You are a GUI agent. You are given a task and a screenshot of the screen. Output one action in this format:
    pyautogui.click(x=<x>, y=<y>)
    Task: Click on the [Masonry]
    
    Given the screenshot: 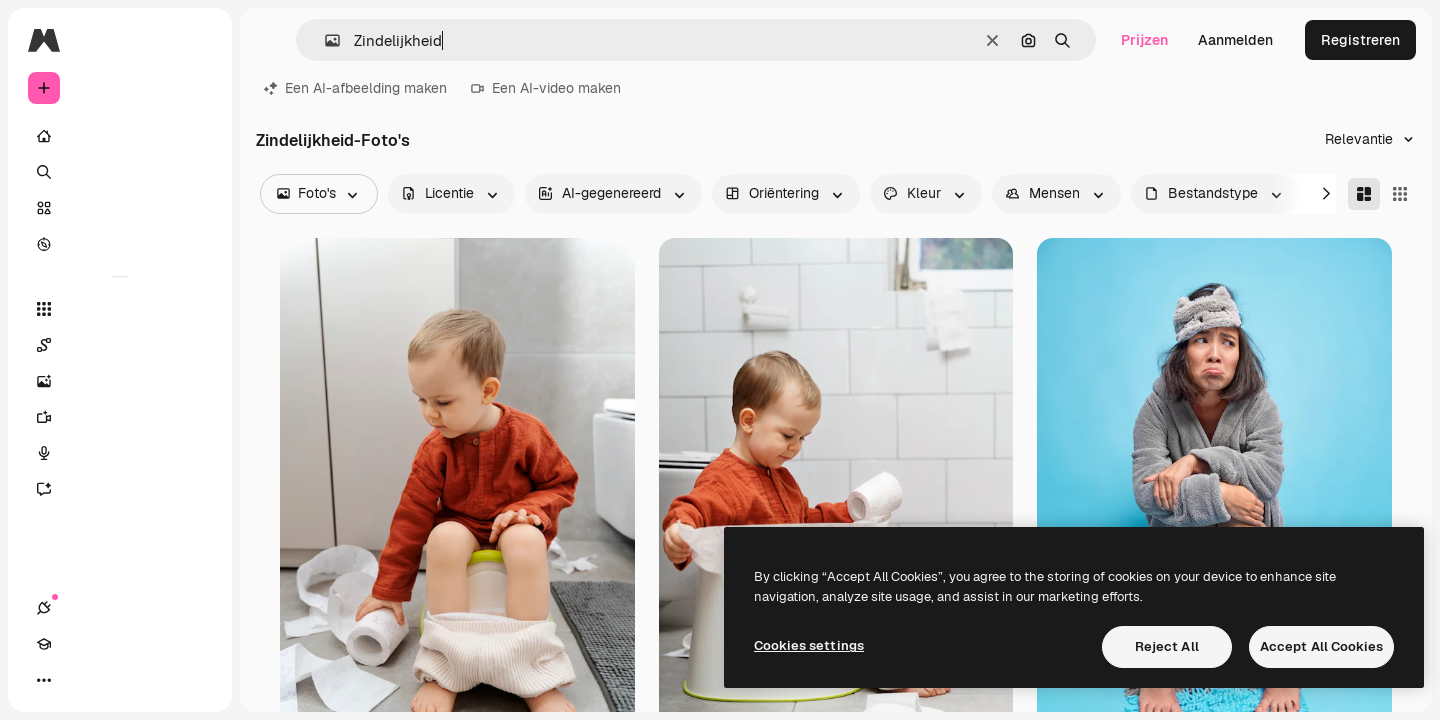 What is the action you would take?
    pyautogui.click(x=1364, y=194)
    